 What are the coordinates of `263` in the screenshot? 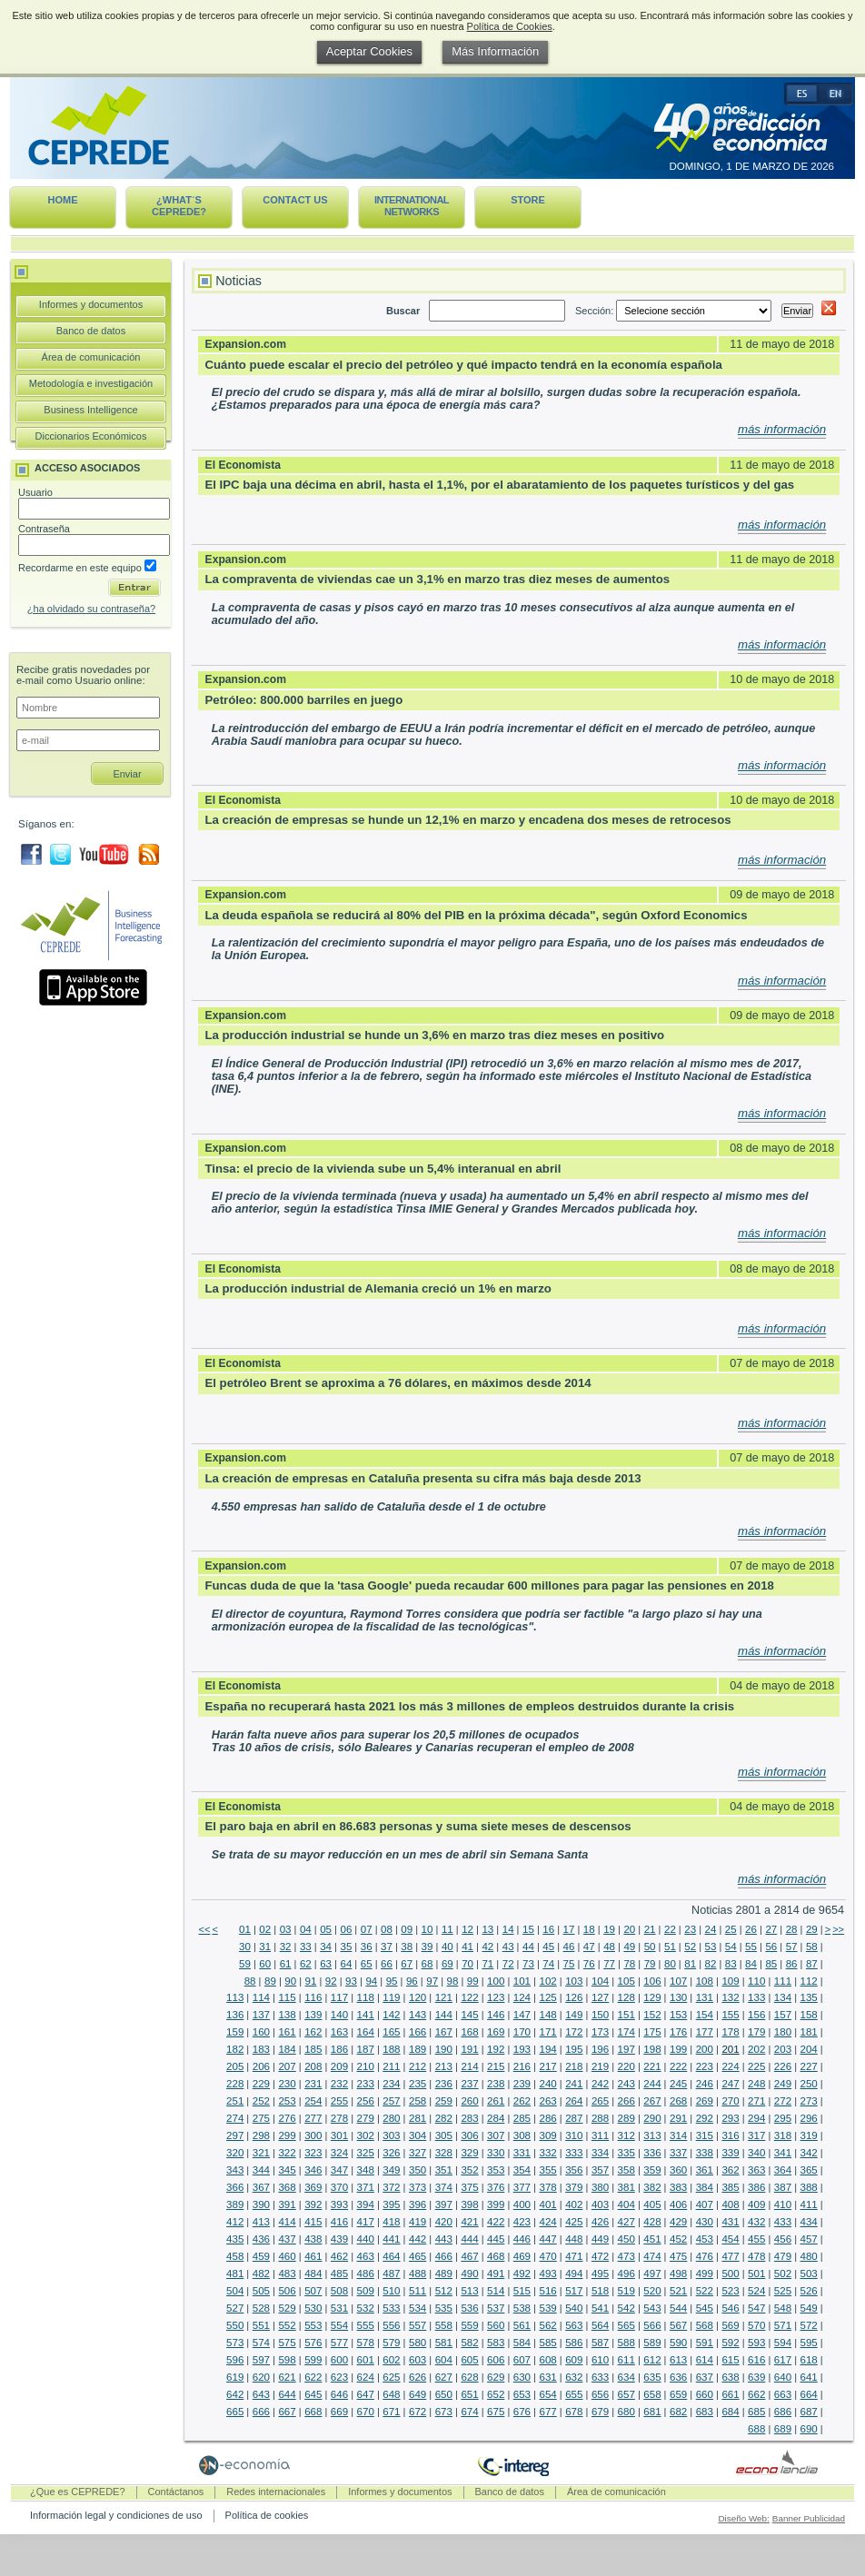 It's located at (547, 2100).